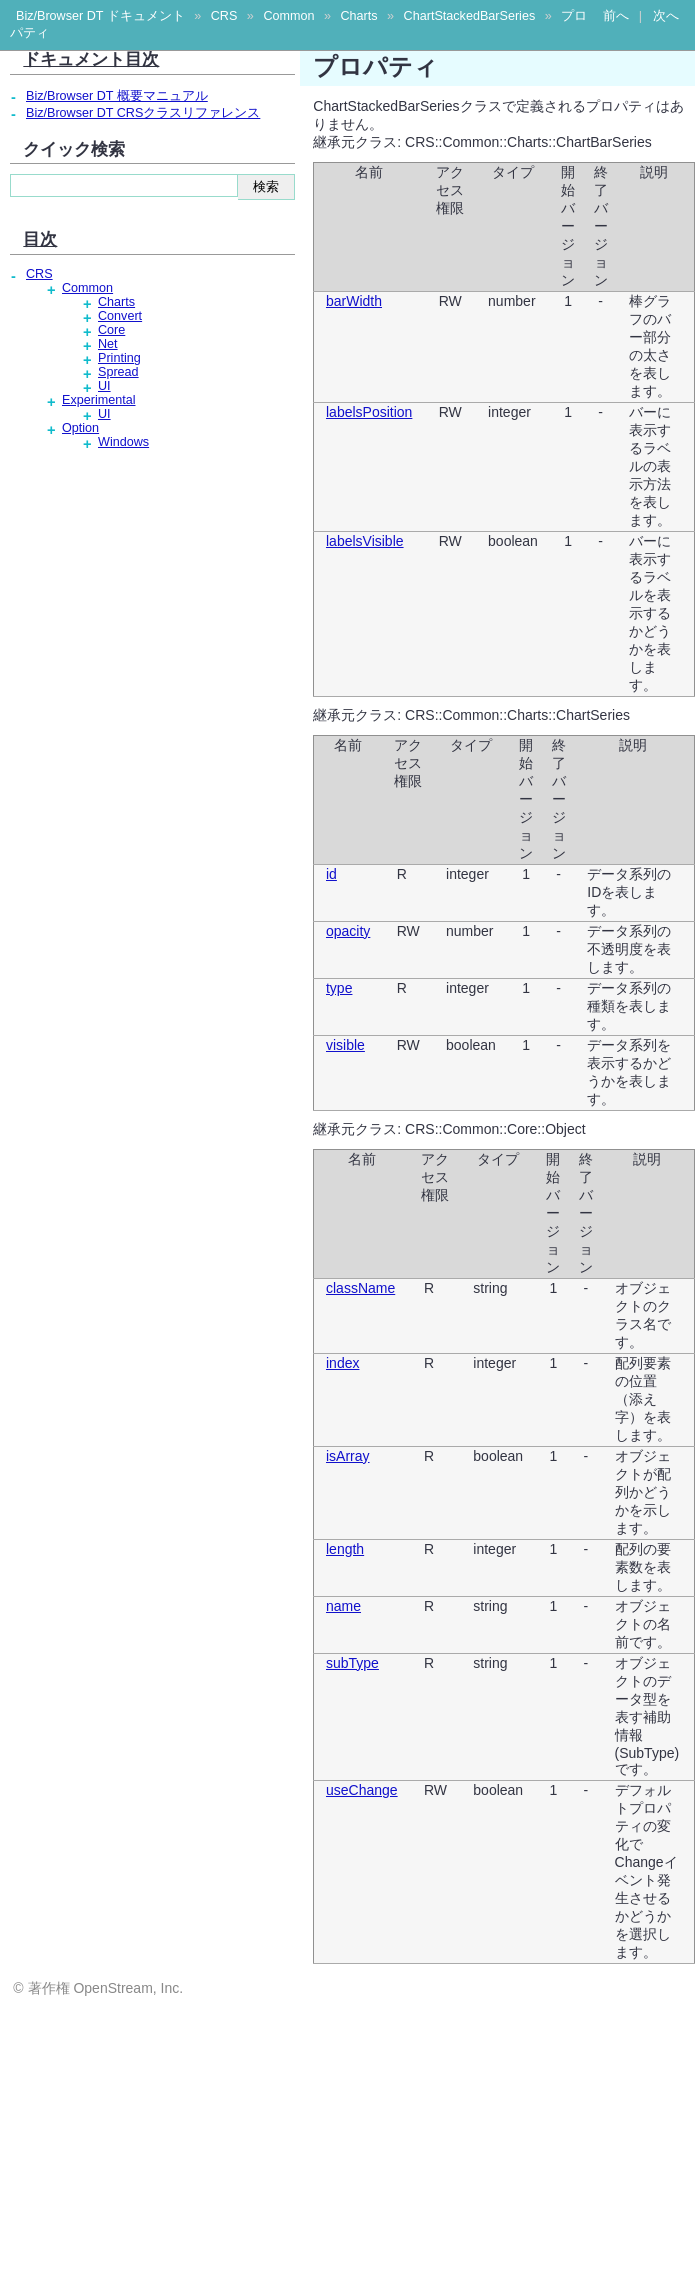 This screenshot has width=695, height=2275. What do you see at coordinates (118, 372) in the screenshot?
I see `Spread` at bounding box center [118, 372].